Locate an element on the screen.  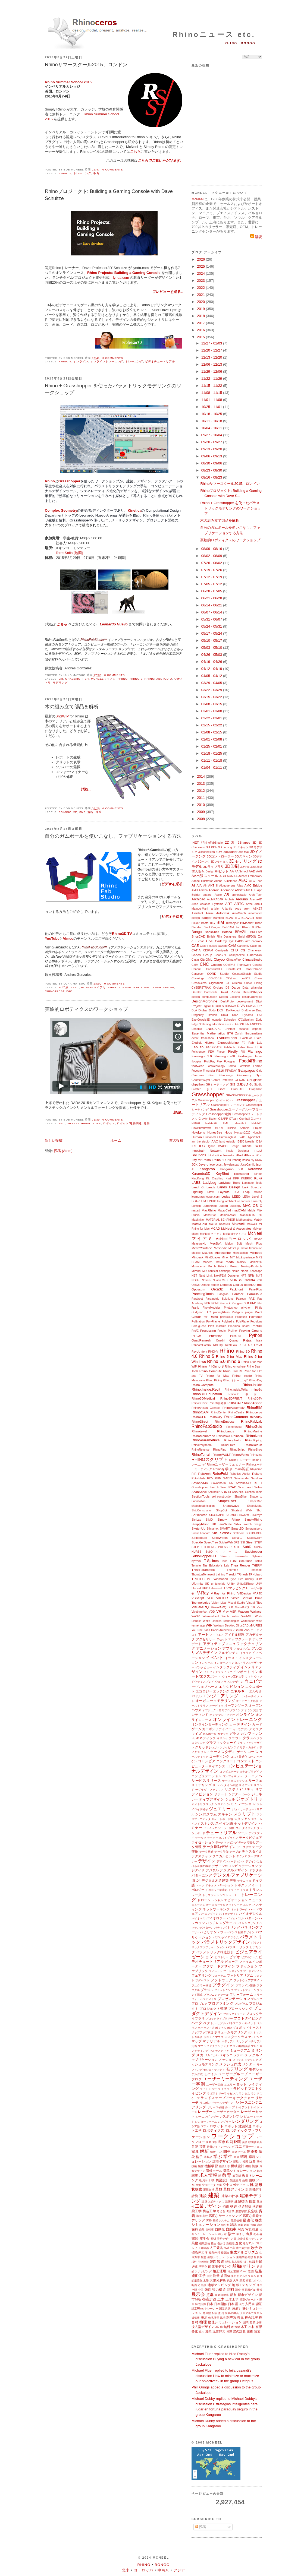
Nuada.CFD is located at coordinates (220, 1280).